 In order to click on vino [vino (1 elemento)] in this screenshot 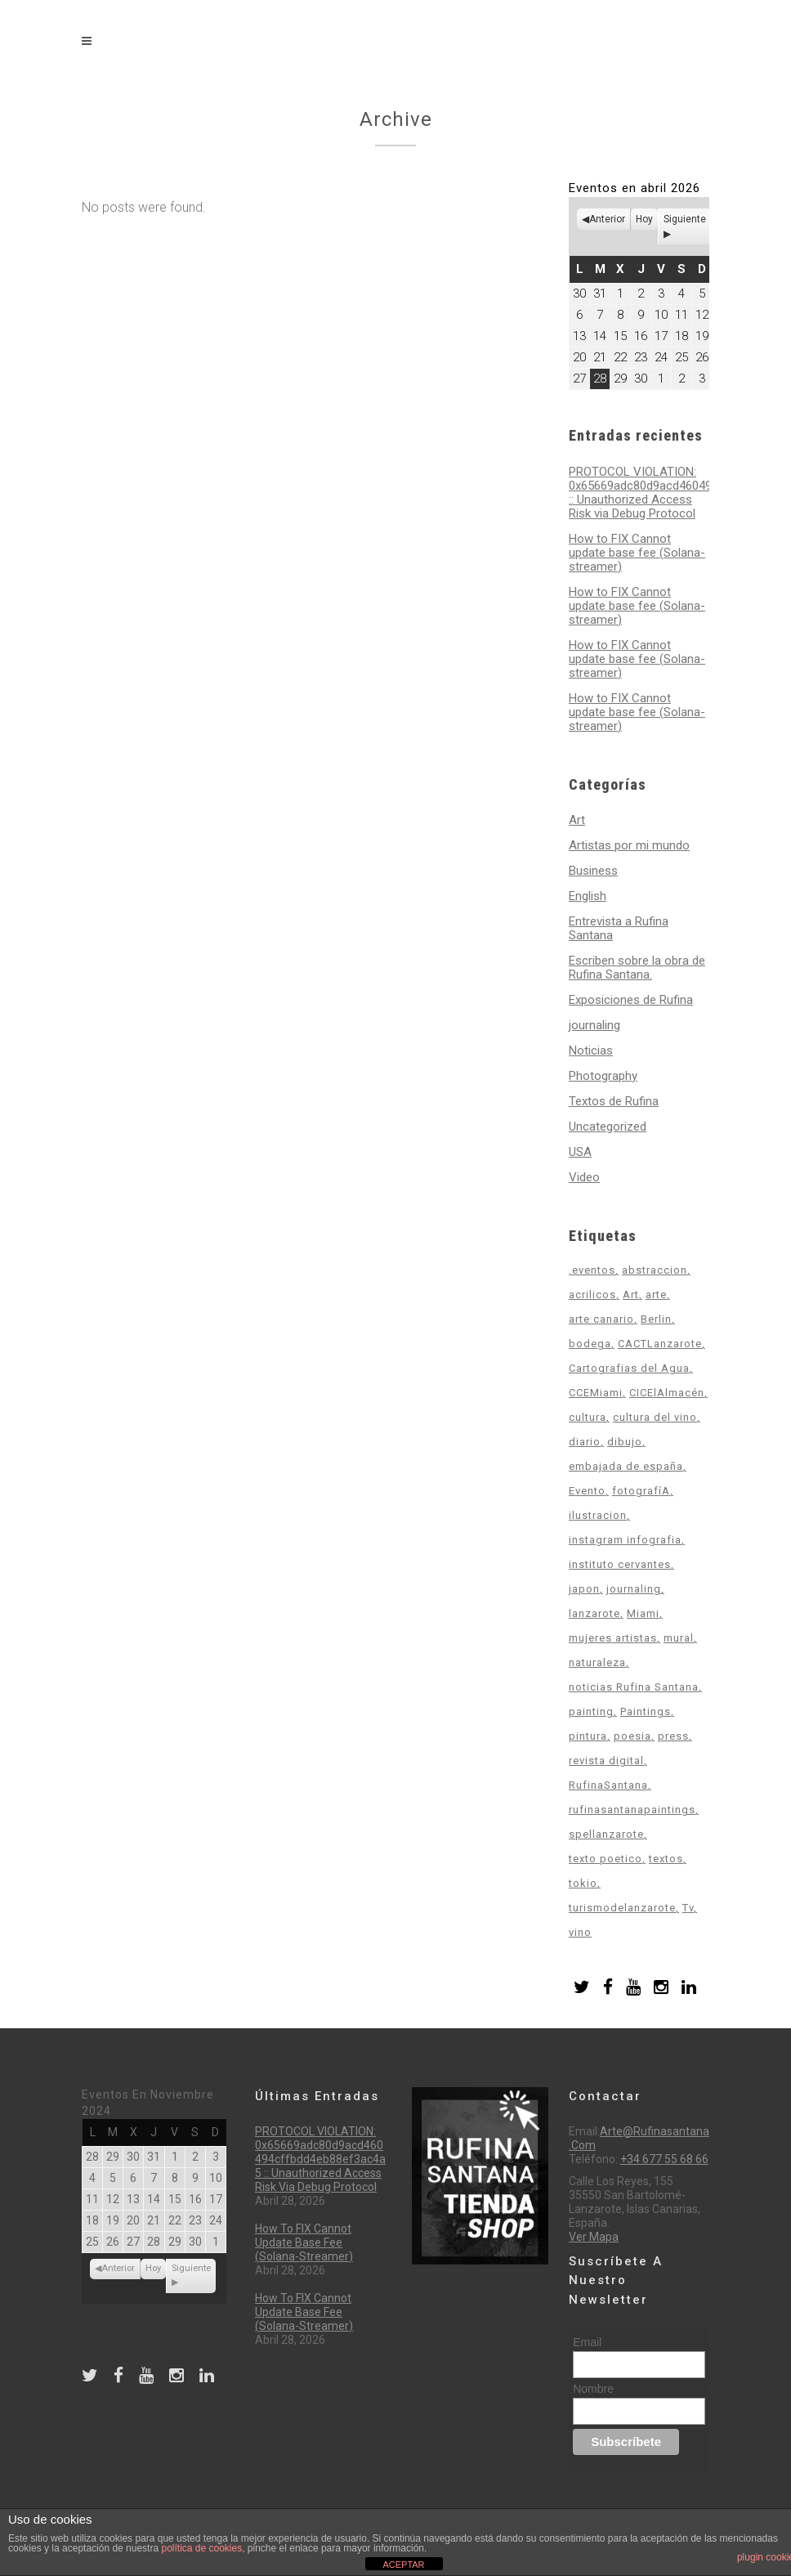, I will do `click(580, 1932)`.